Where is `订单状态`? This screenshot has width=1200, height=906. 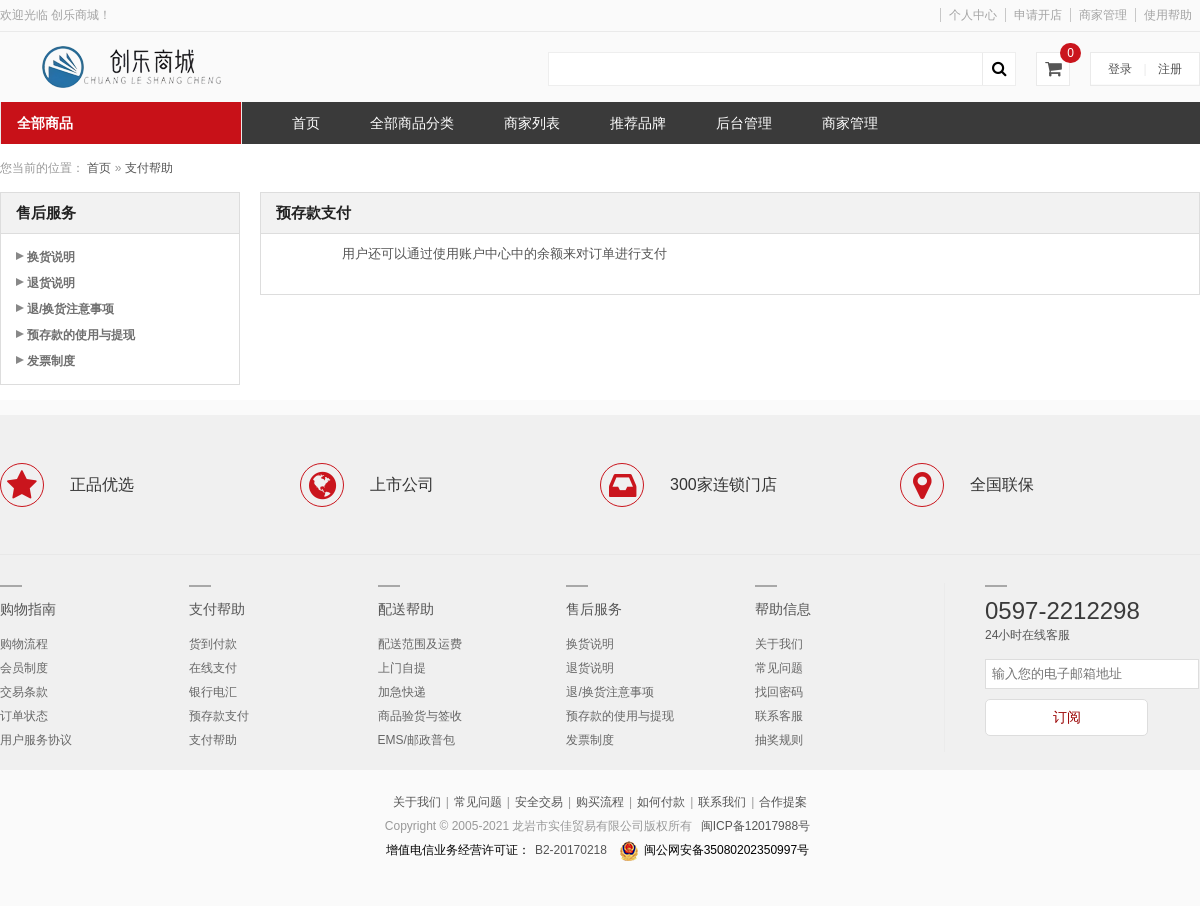 订单状态 is located at coordinates (24, 716).